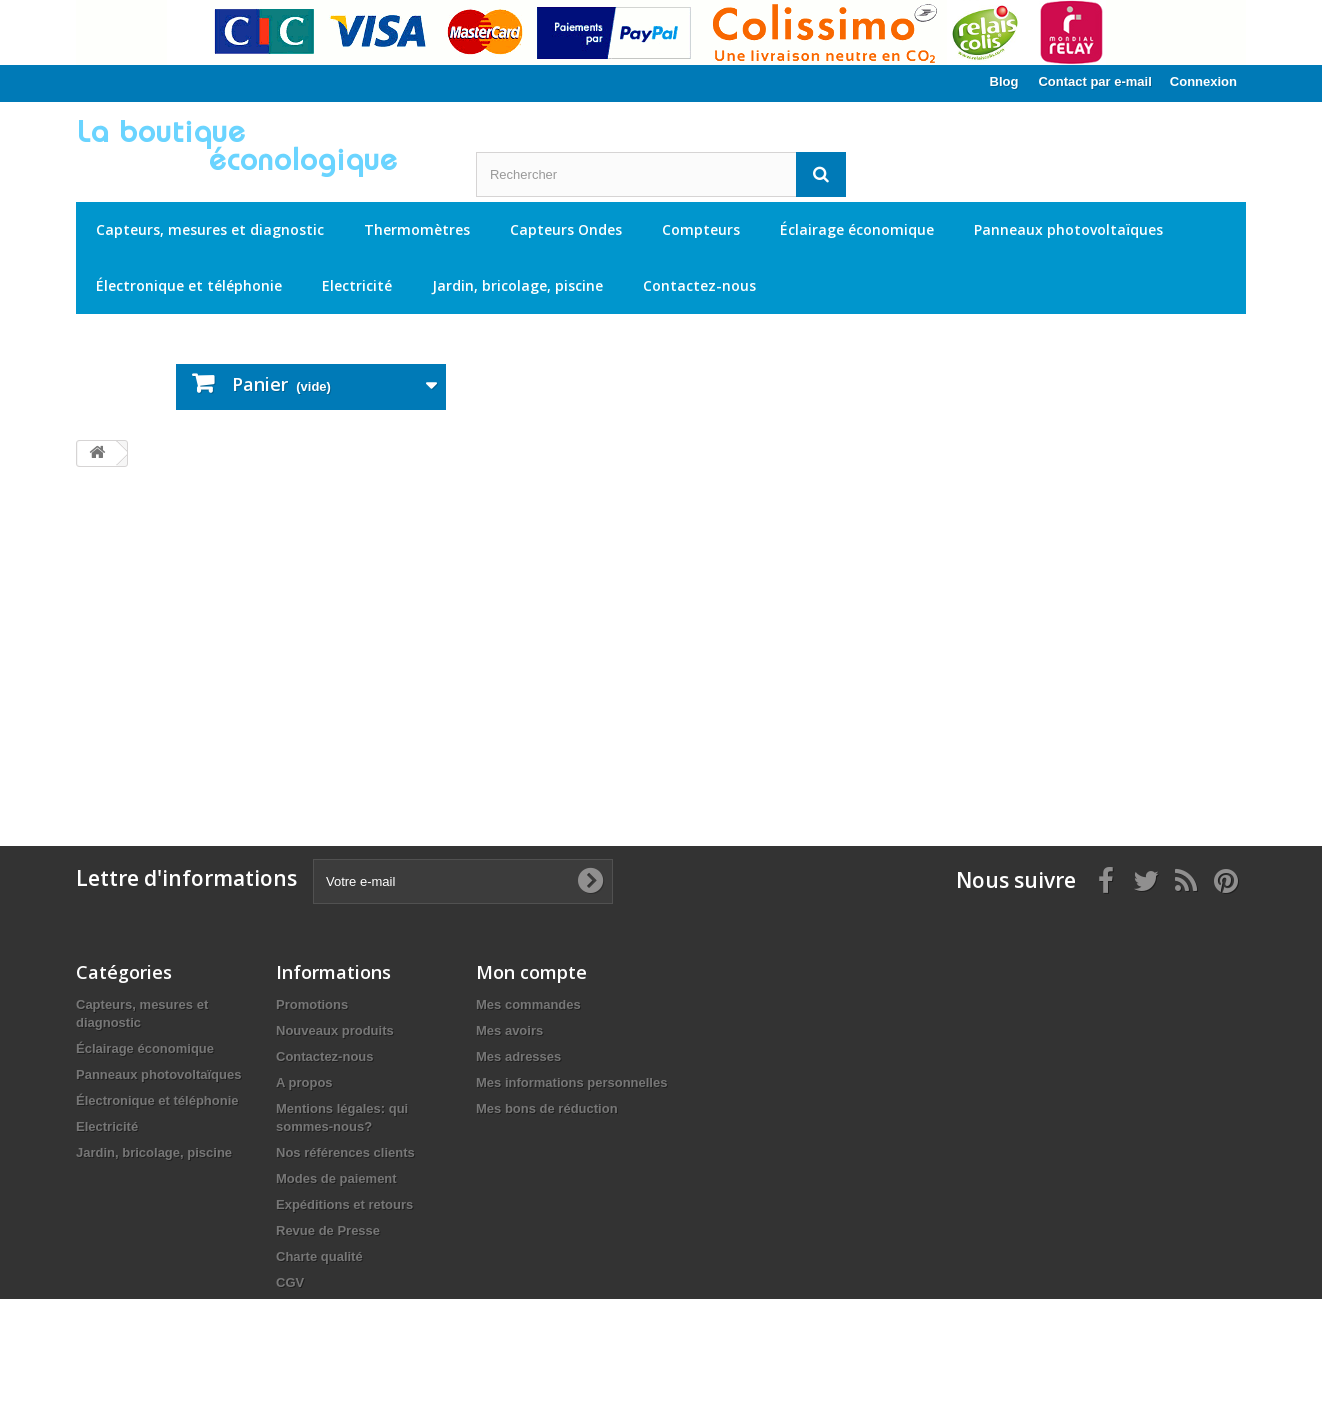  I want to click on Capteurs, mesures et diagnostic, so click(210, 229).